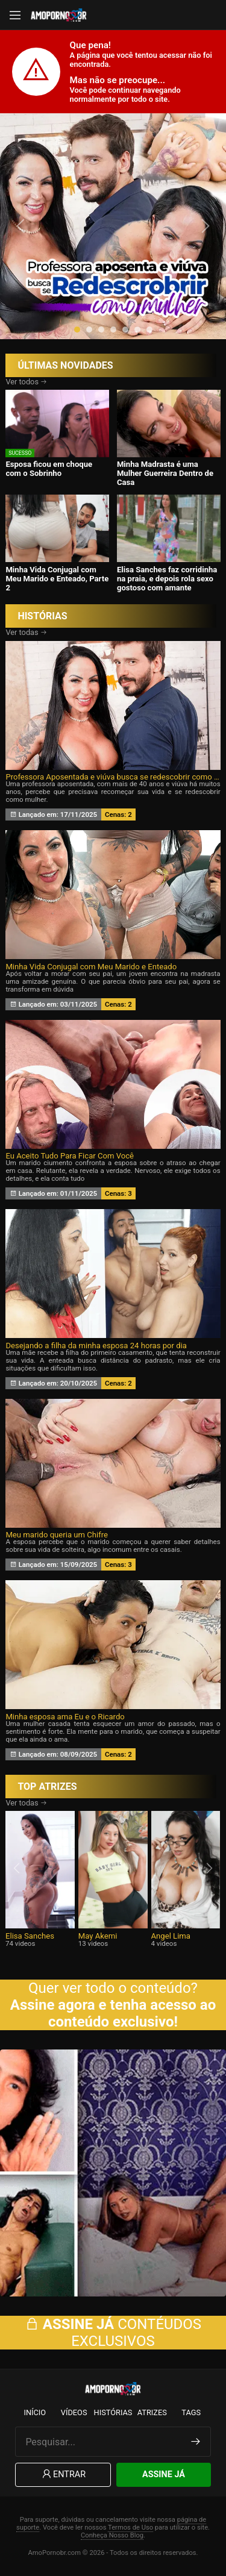 This screenshot has height=2576, width=226. Describe the element at coordinates (69, 1155) in the screenshot. I see `Eu Aceito Tudo Para Ficar Com Você` at that location.